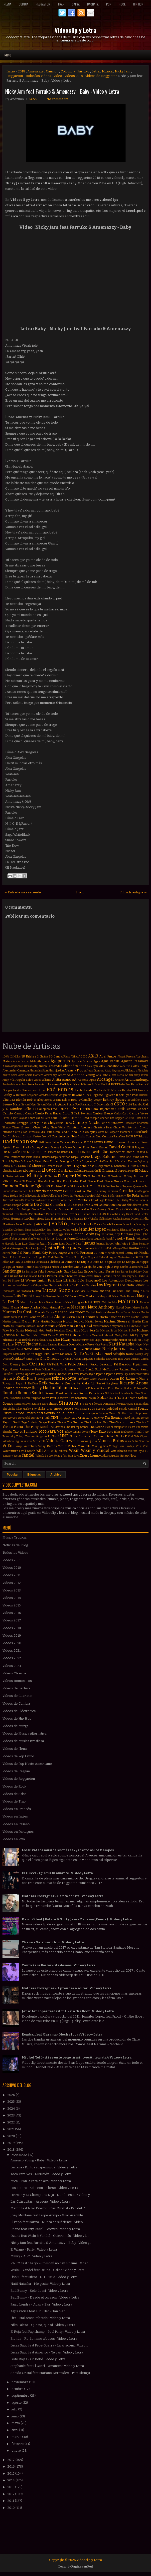 Image resolution: width=151 pixels, height=2576 pixels. I want to click on Damian Lescano, so click(128, 1142).